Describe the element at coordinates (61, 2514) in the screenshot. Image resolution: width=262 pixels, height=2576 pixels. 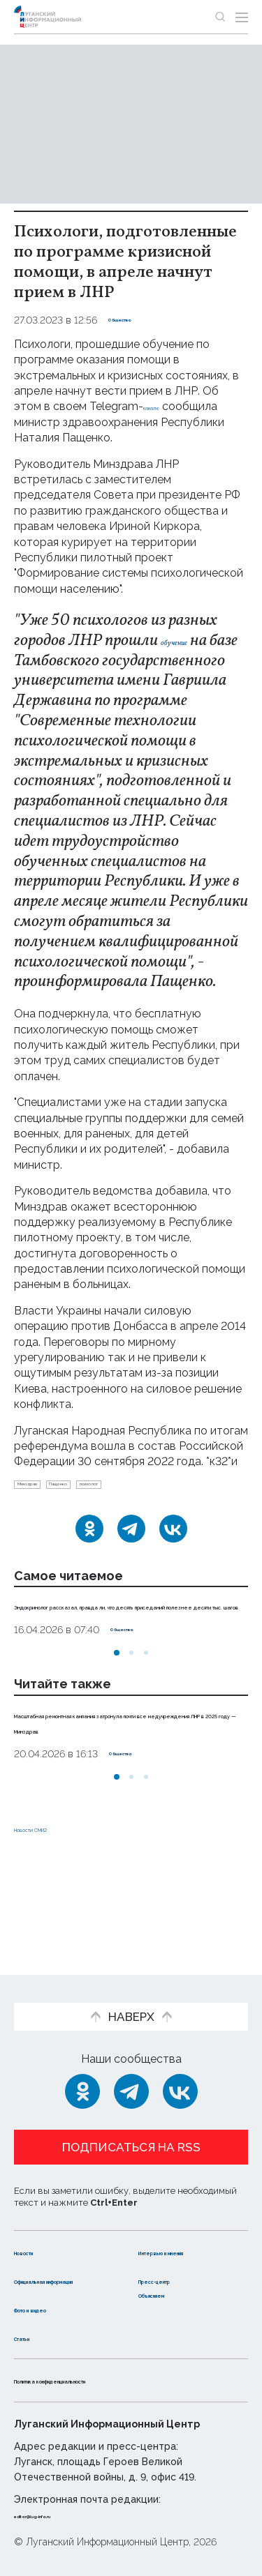
I see `editor@lug-info.ru` at that location.